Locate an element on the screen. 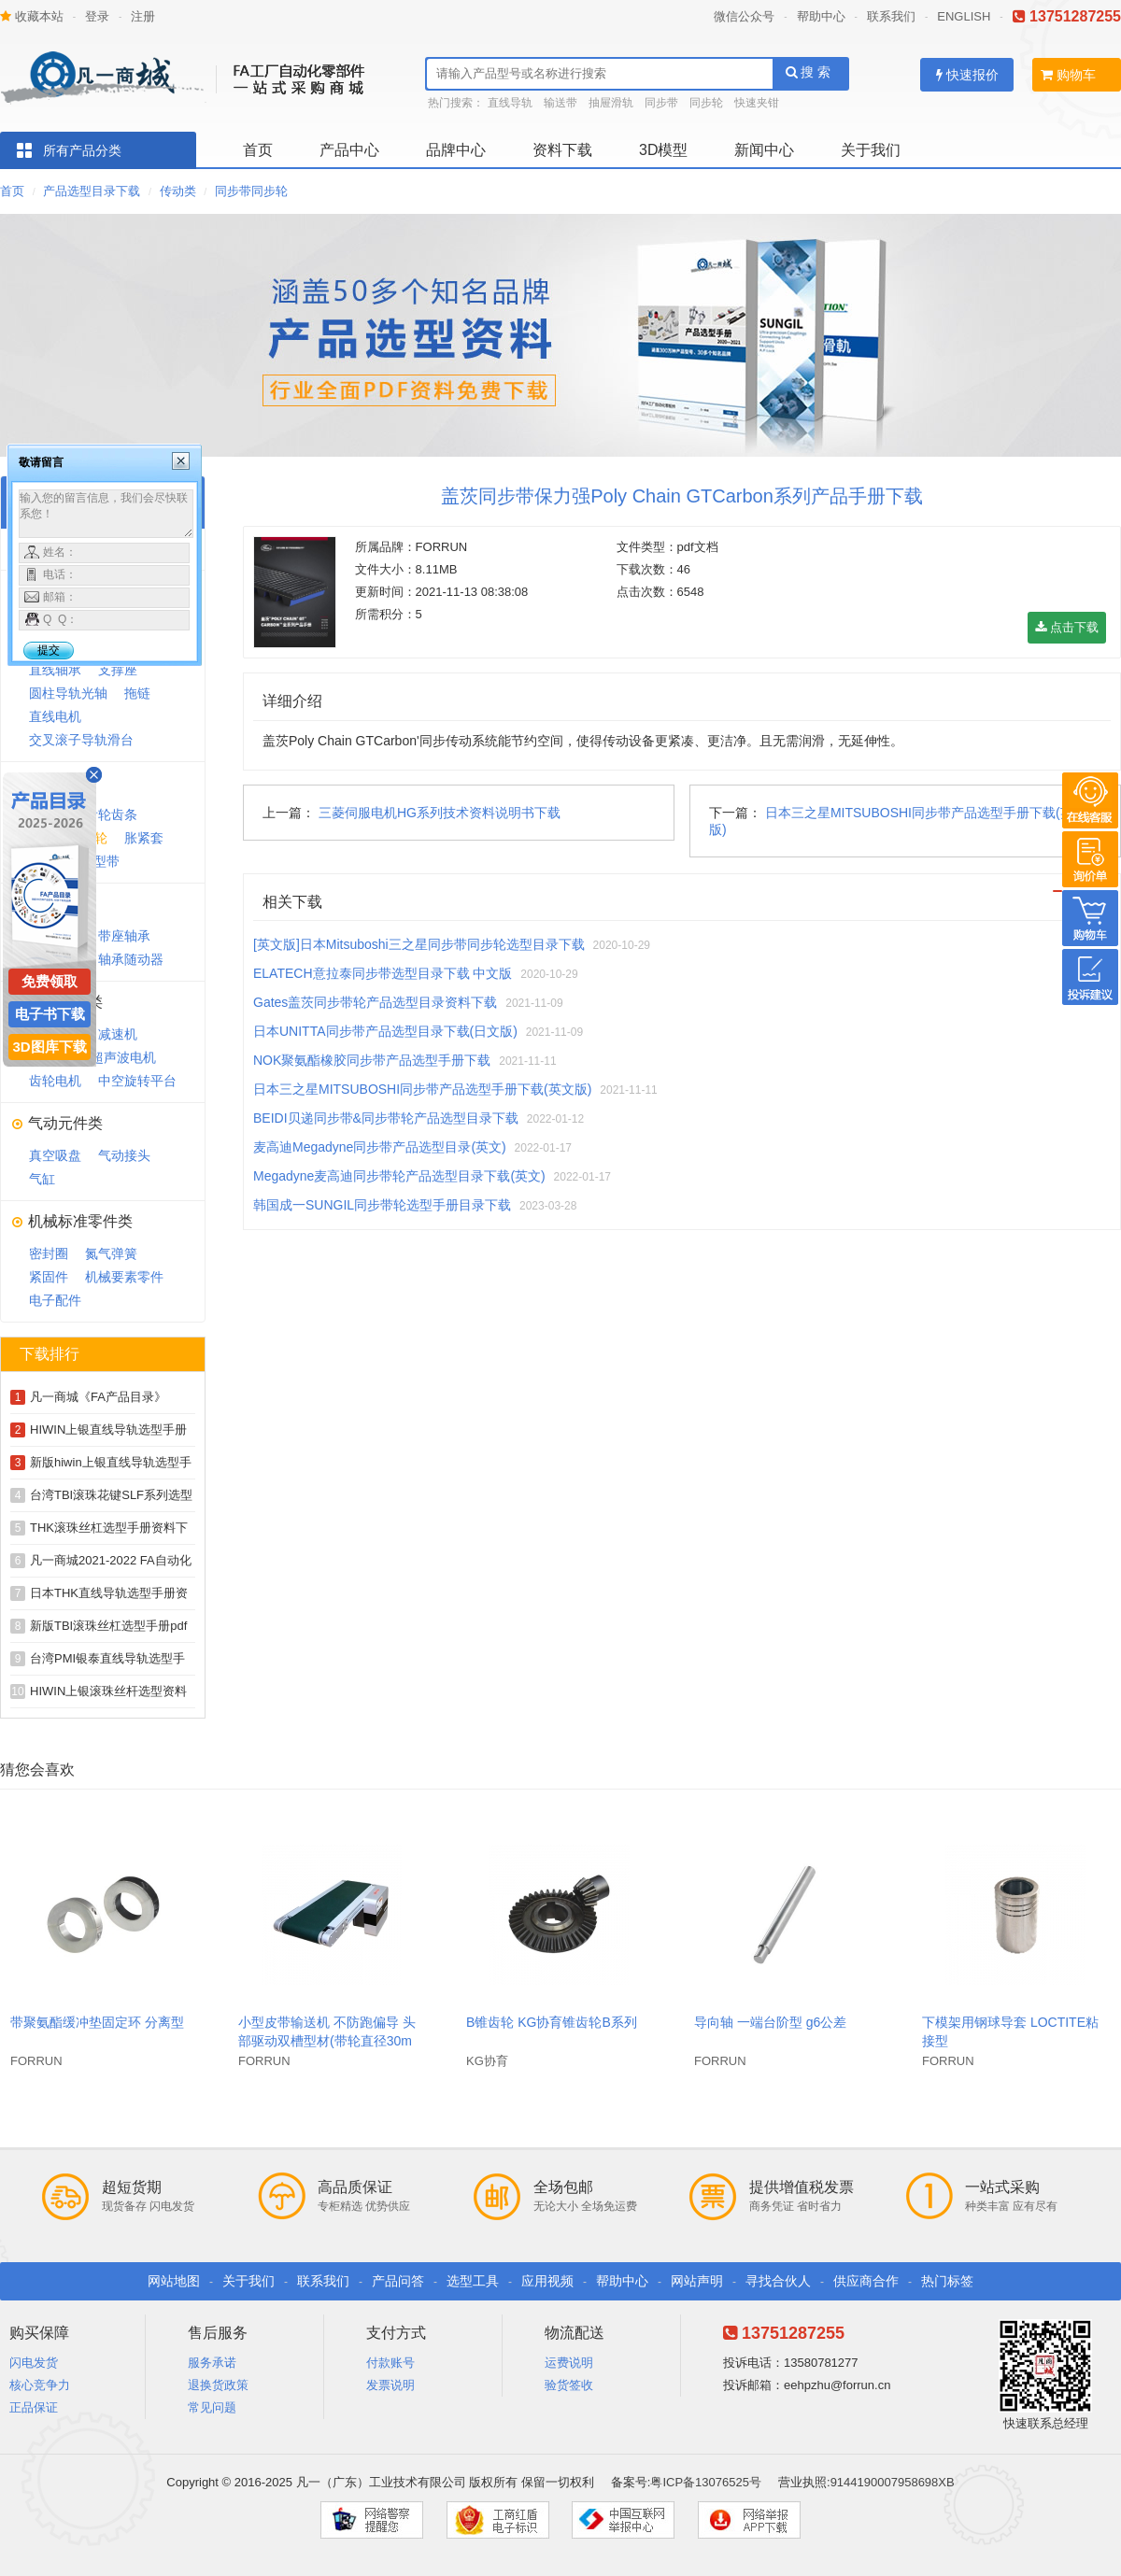 Image resolution: width=1121 pixels, height=2576 pixels. 输入您的留言信息，我们会尽快联系您！ is located at coordinates (106, 513).